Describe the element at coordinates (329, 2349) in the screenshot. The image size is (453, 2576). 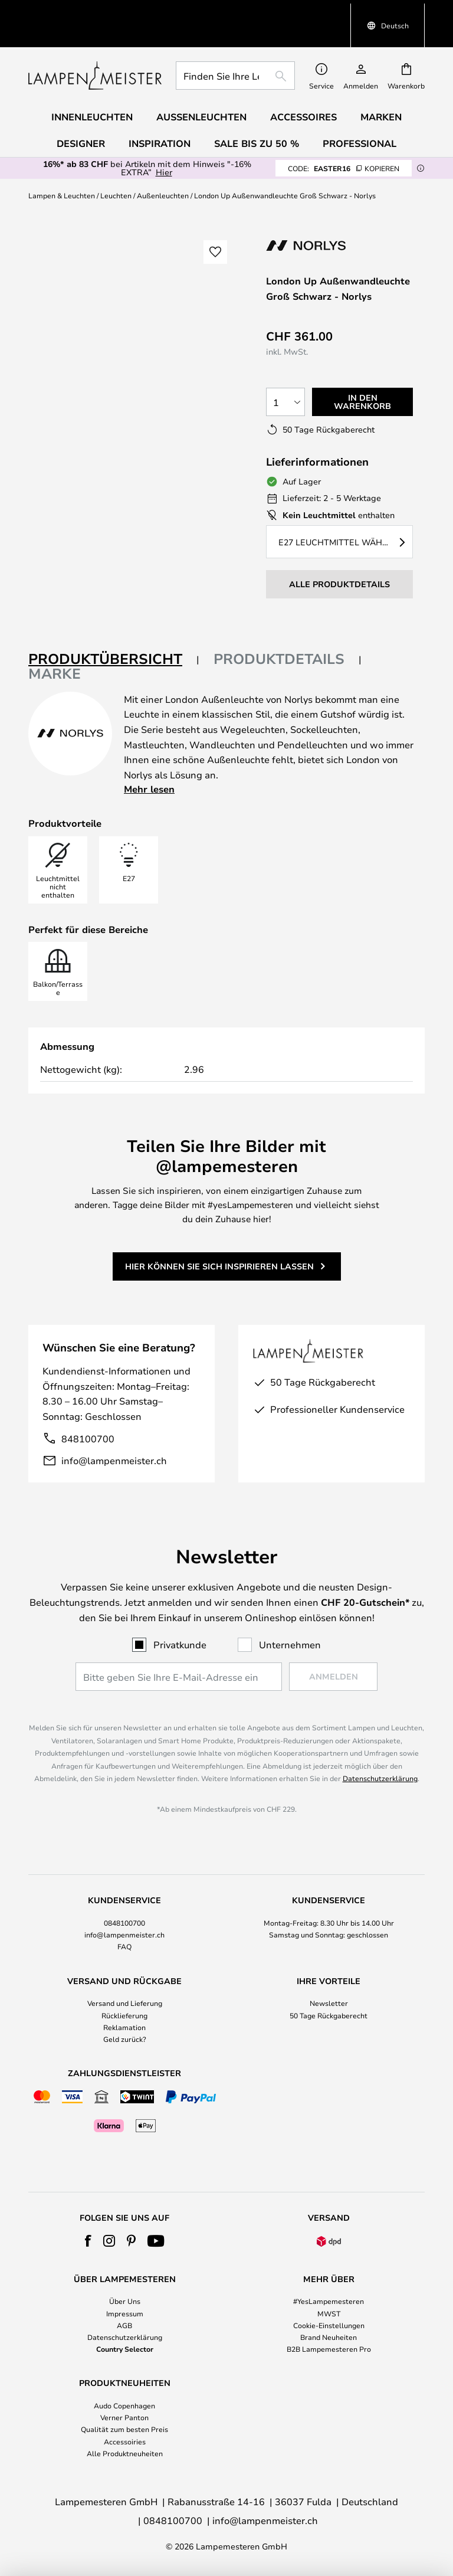
I see `B2B Lampemesteren Pro` at that location.